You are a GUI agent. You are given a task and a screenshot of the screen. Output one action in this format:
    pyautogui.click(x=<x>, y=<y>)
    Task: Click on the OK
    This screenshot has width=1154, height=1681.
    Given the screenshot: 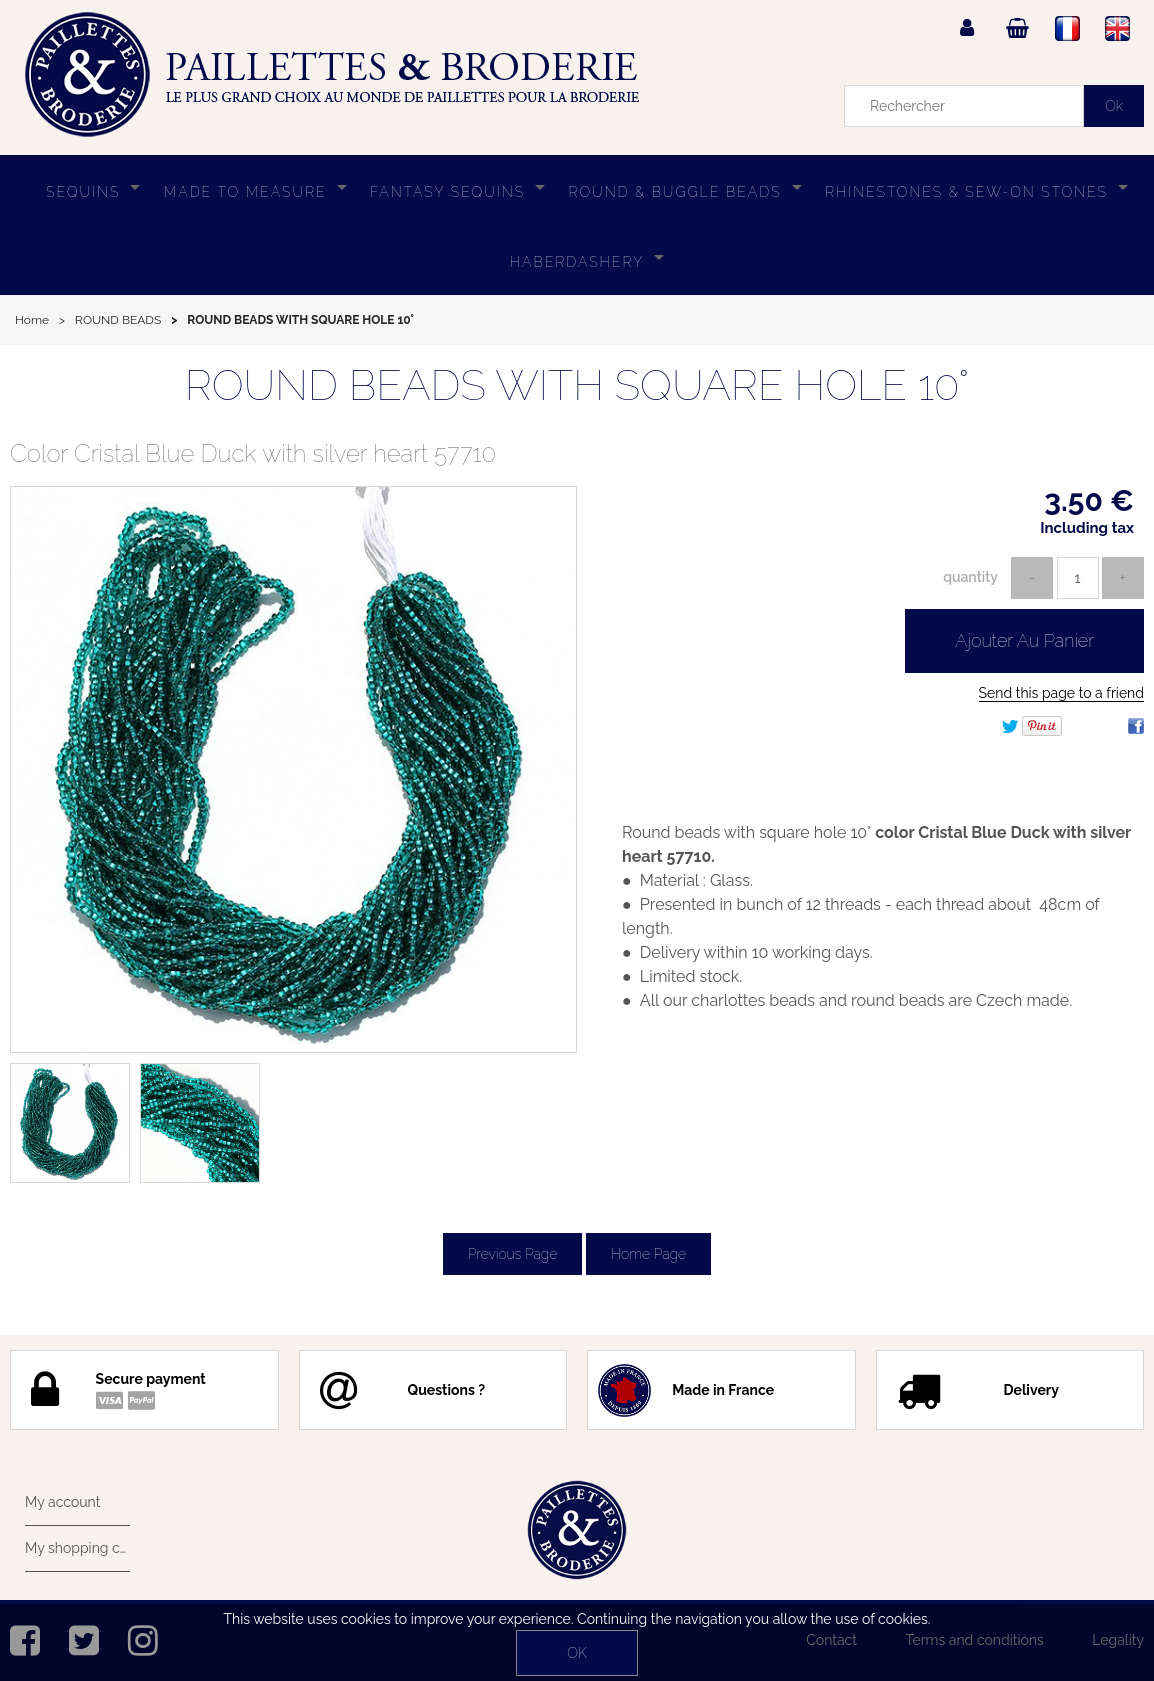 What is the action you would take?
    pyautogui.click(x=576, y=1653)
    